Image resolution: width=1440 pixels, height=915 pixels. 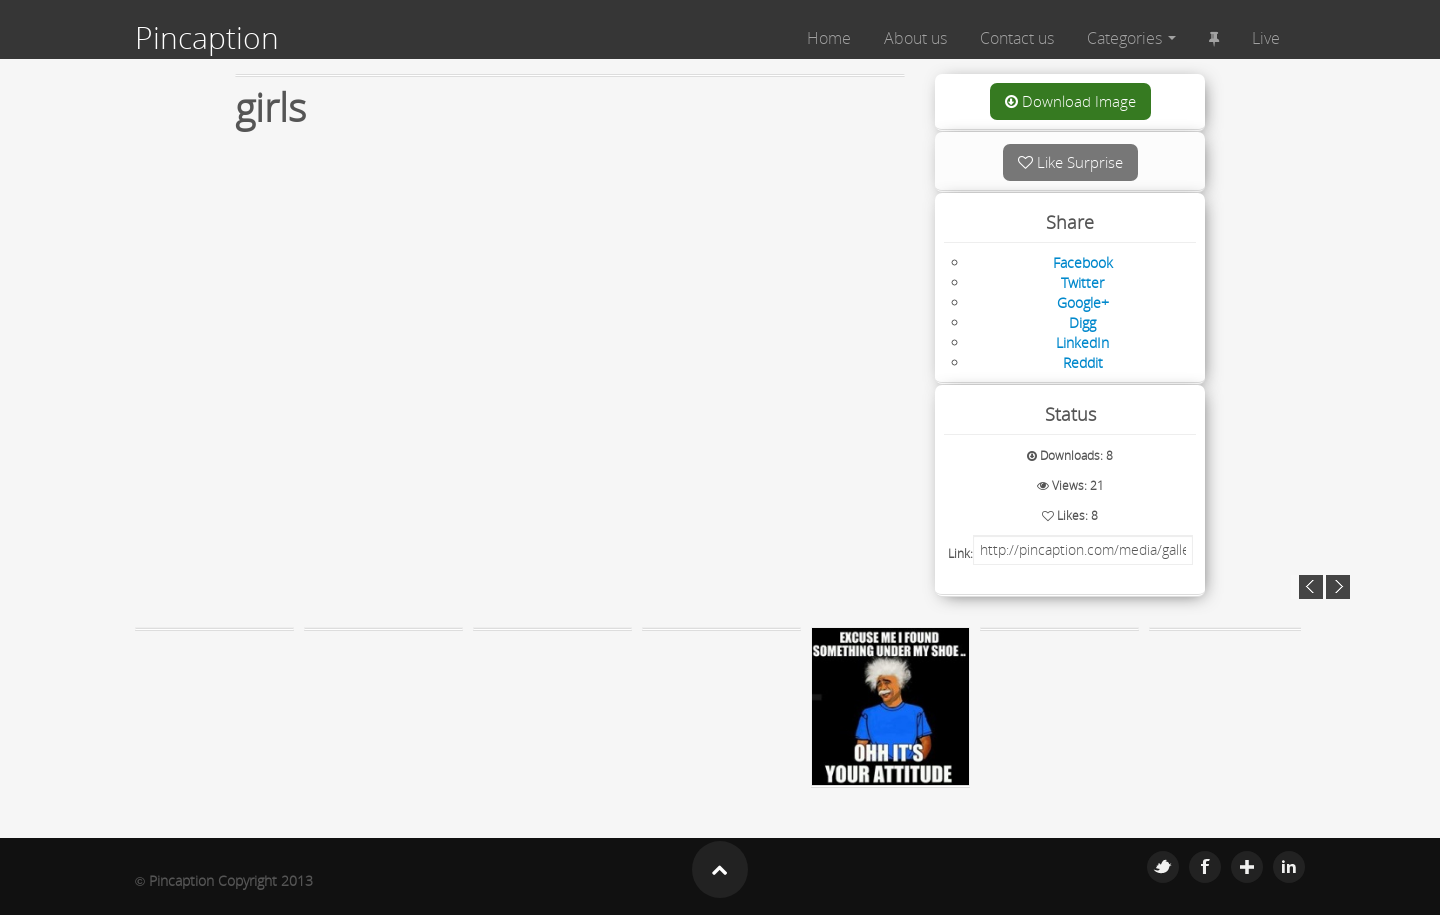 What do you see at coordinates (1289, 867) in the screenshot?
I see `Linkedin` at bounding box center [1289, 867].